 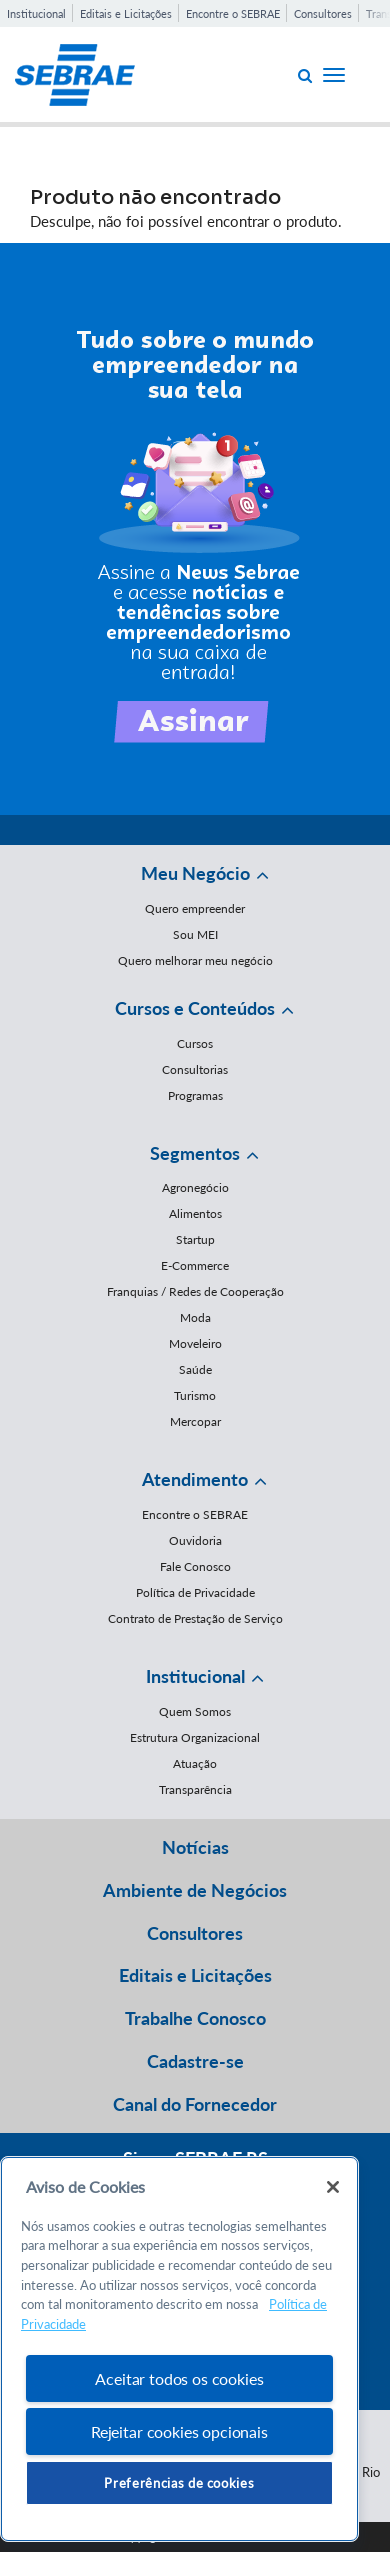 I want to click on Programas, so click(x=195, y=1095).